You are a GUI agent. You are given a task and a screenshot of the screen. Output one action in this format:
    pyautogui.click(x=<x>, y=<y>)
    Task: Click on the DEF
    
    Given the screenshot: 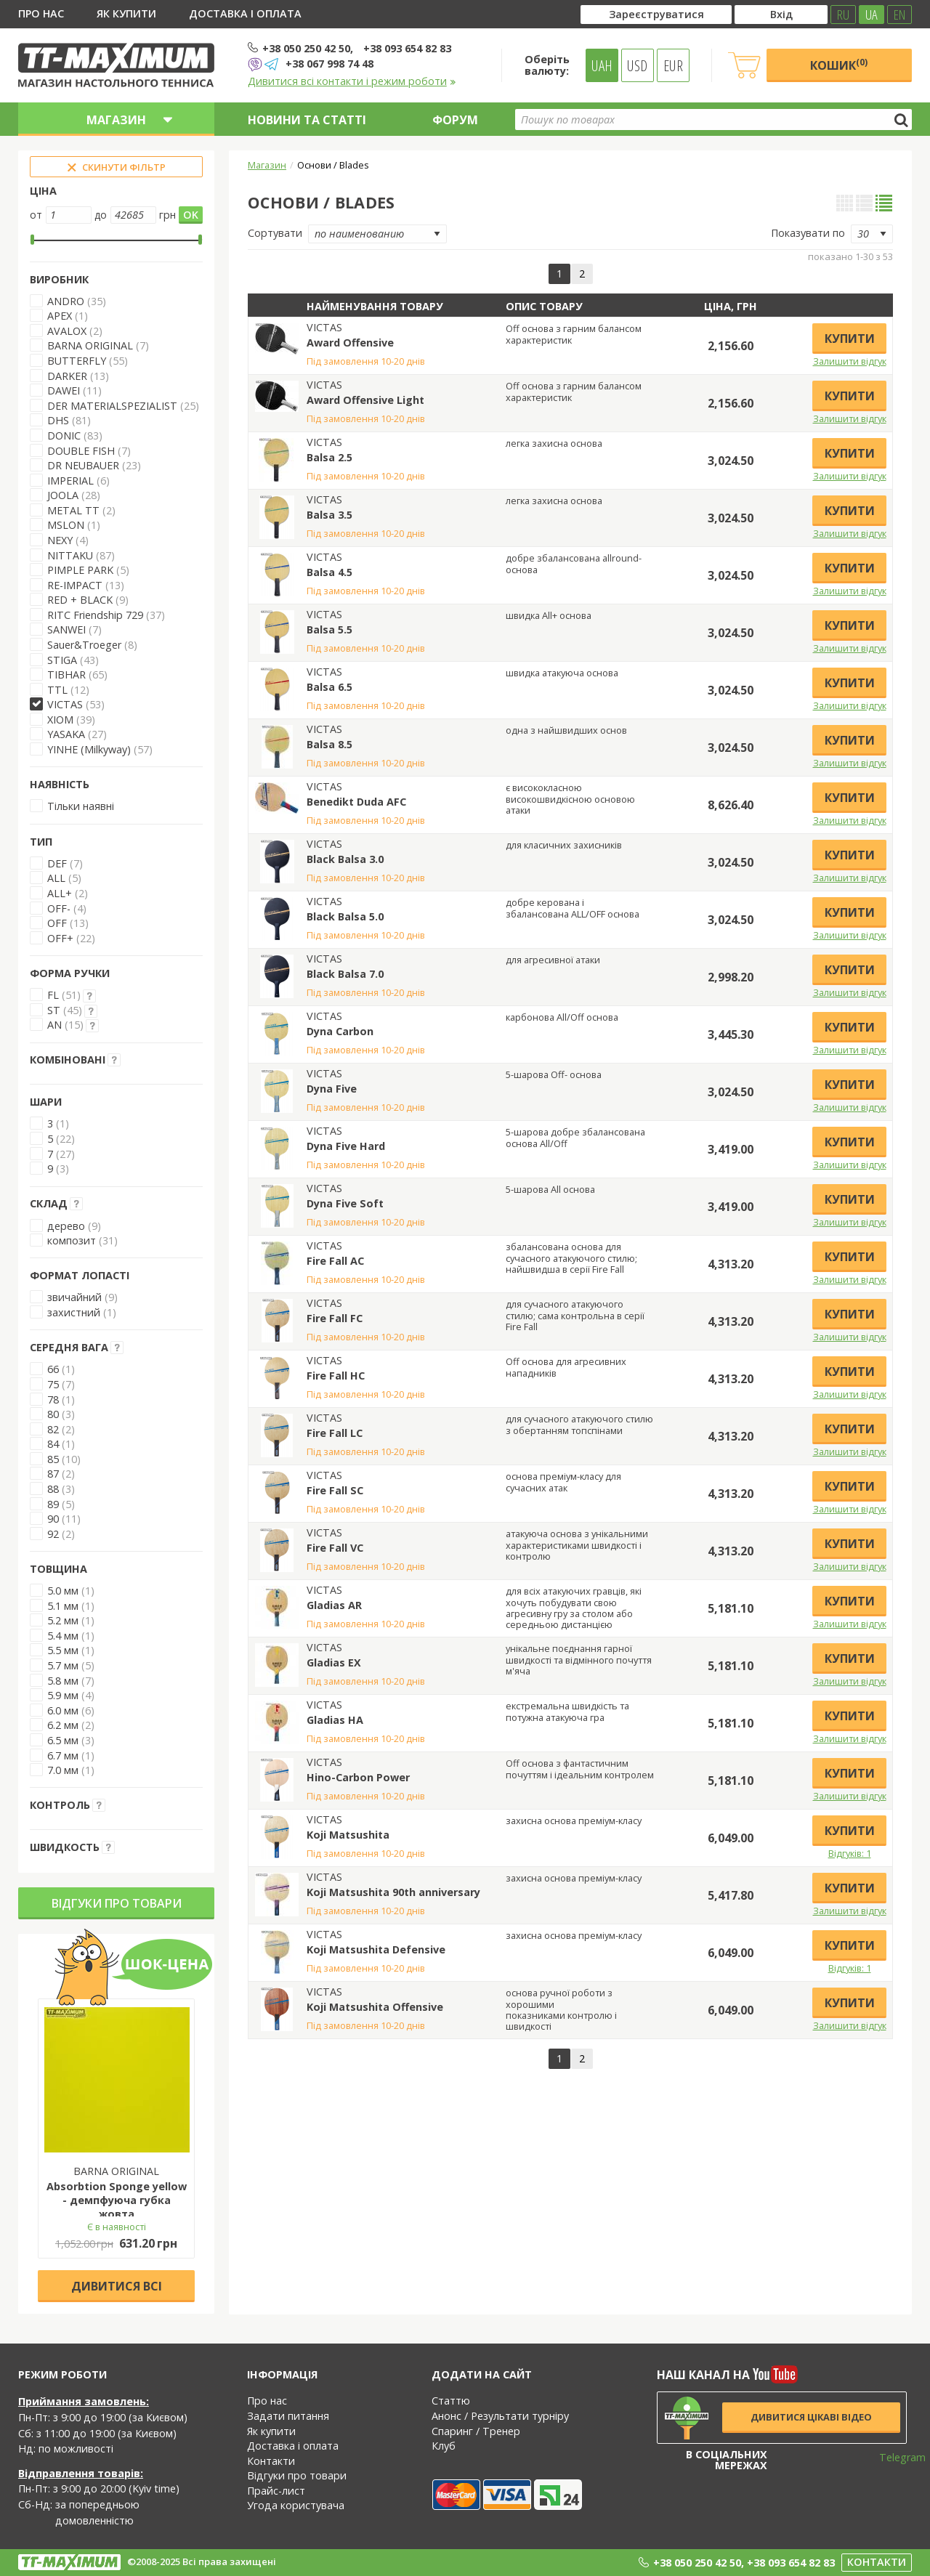 What is the action you would take?
    pyautogui.click(x=57, y=863)
    